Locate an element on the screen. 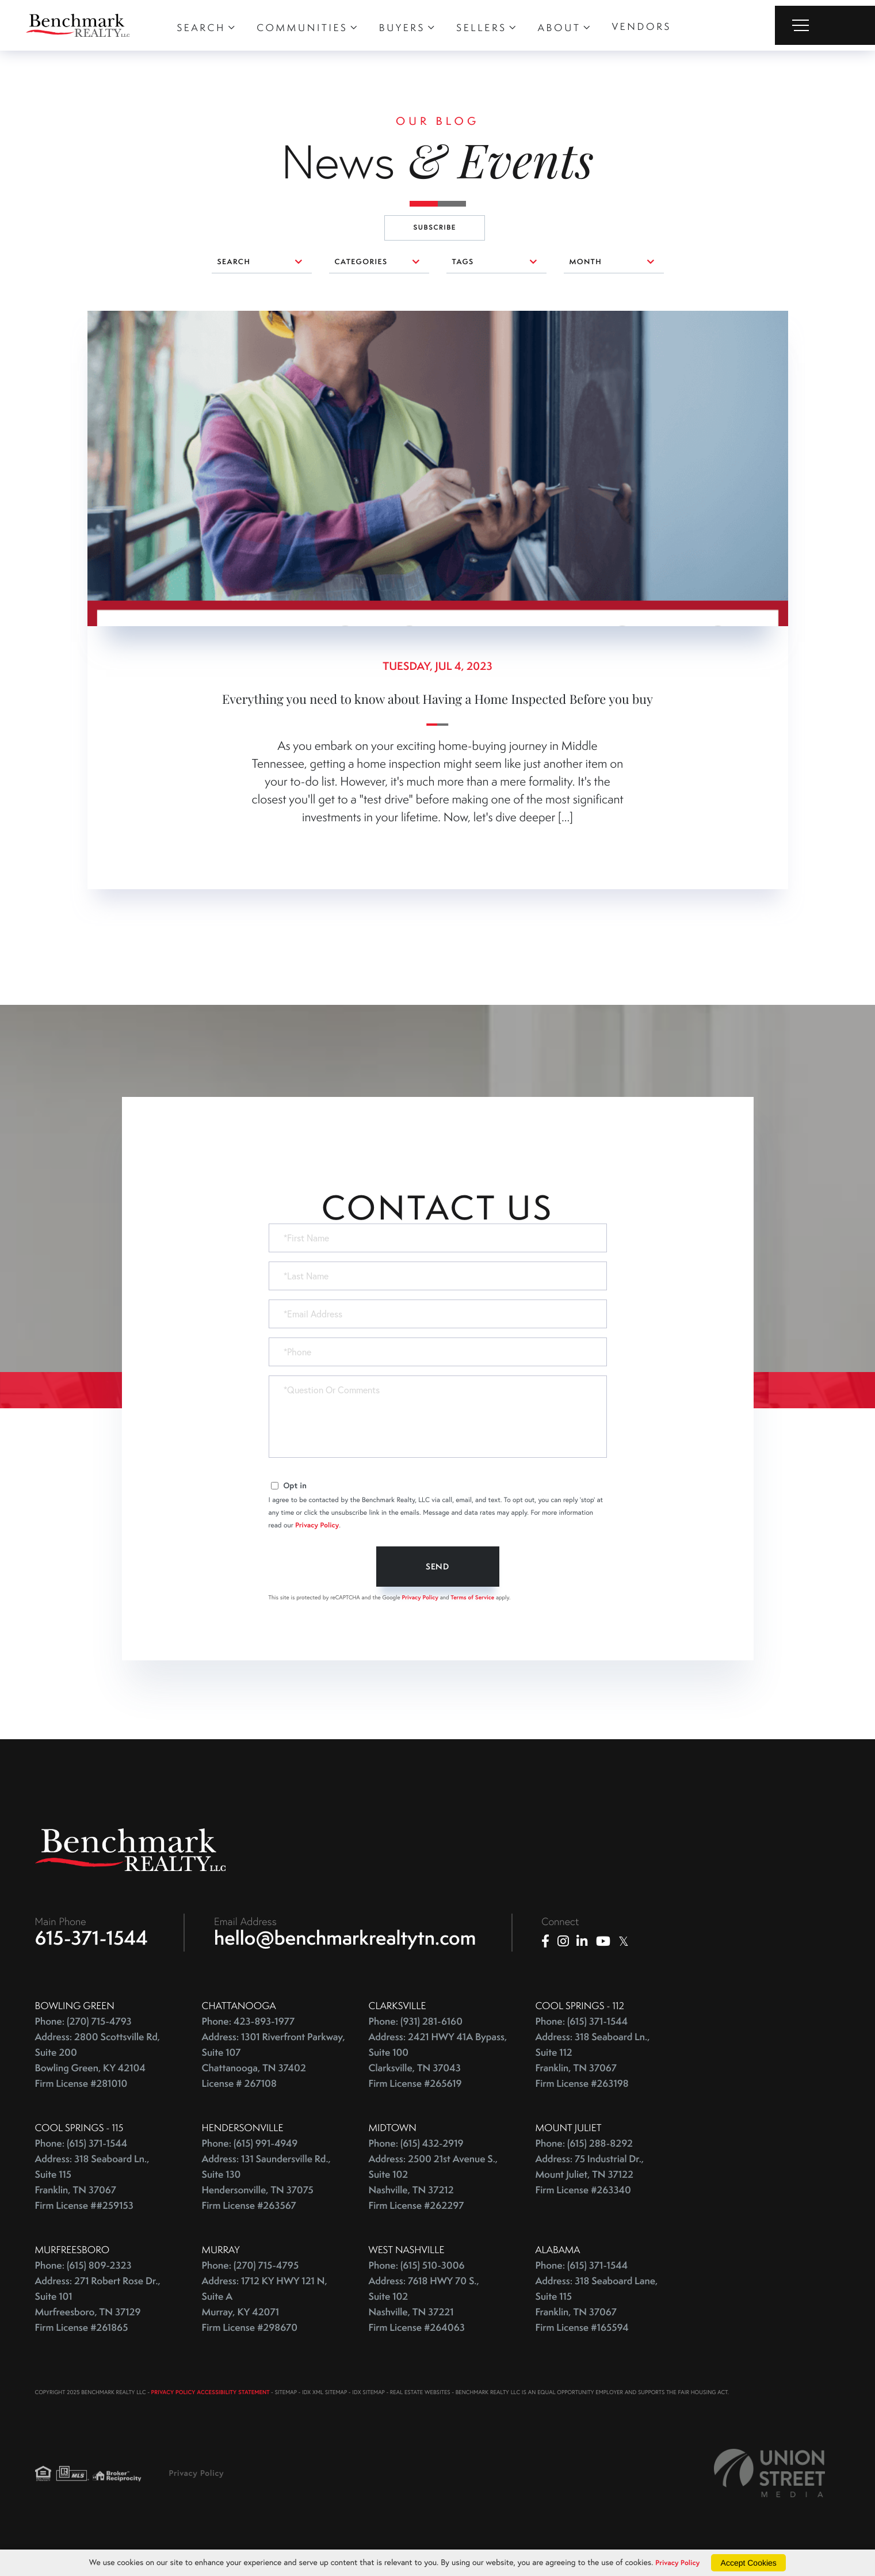 The height and width of the screenshot is (2576, 875). 615-371-1544 is located at coordinates (91, 1942).